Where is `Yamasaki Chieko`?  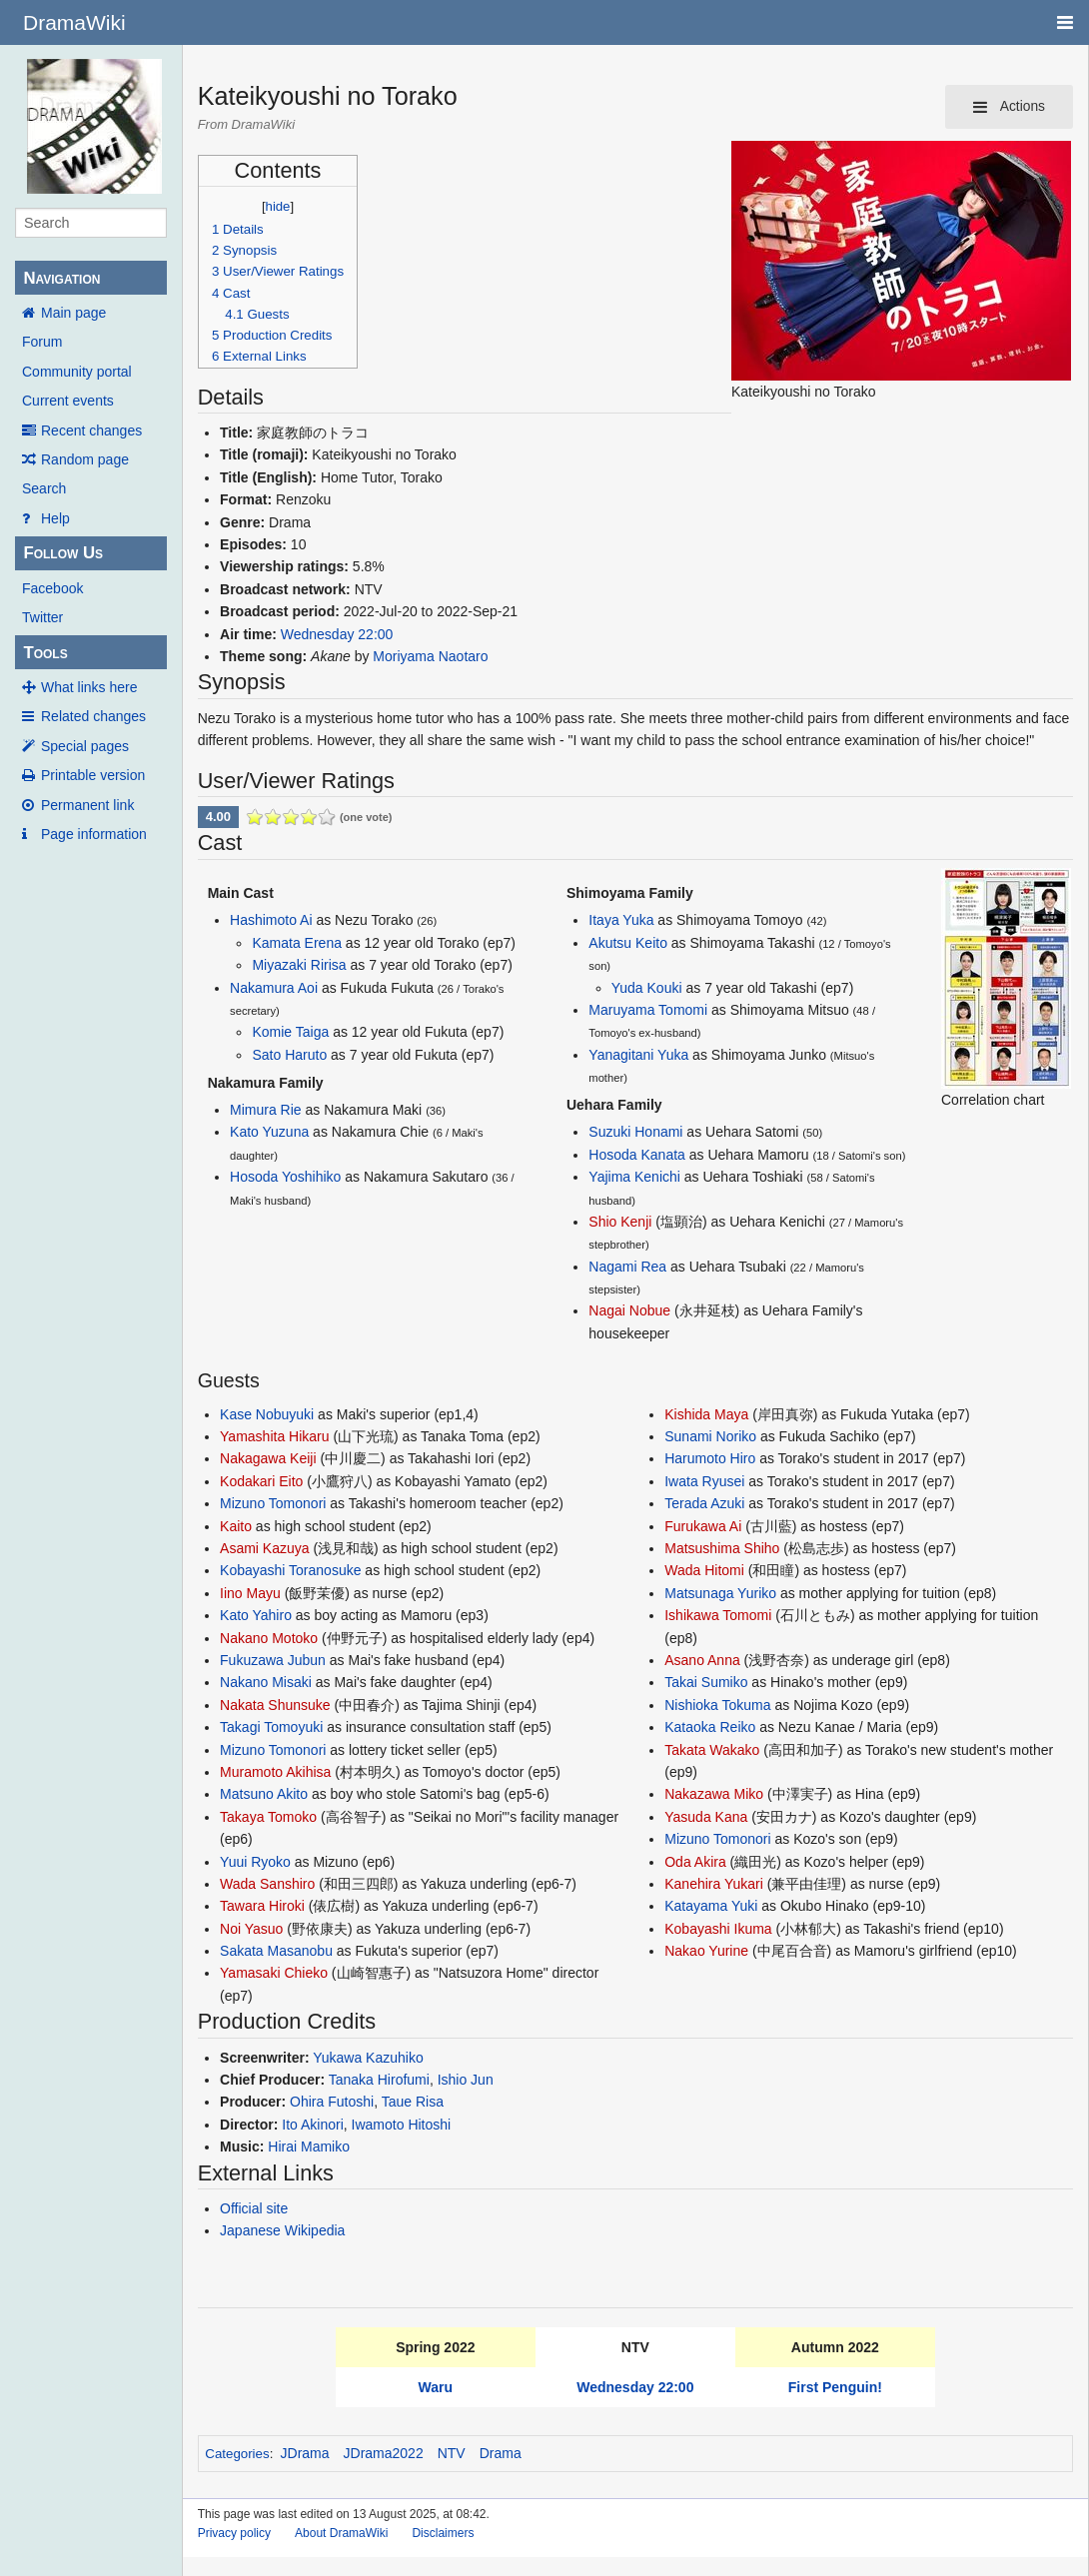
Yamasaki Chieko is located at coordinates (274, 1973).